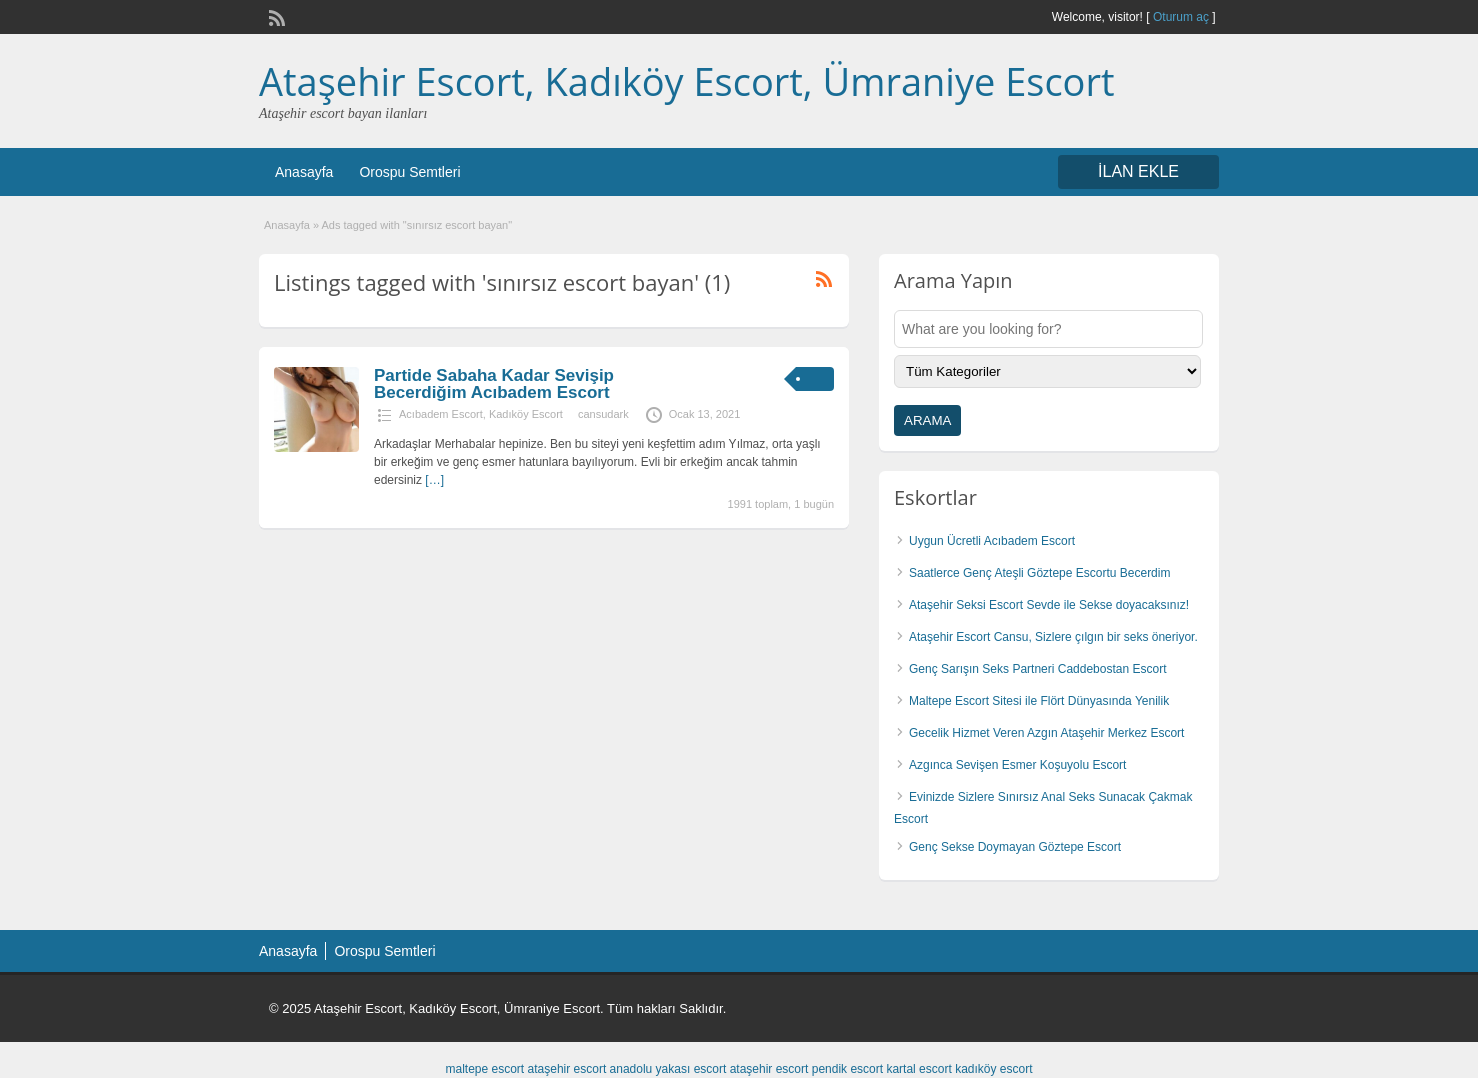  I want to click on Acıbadem Escort, so click(441, 414).